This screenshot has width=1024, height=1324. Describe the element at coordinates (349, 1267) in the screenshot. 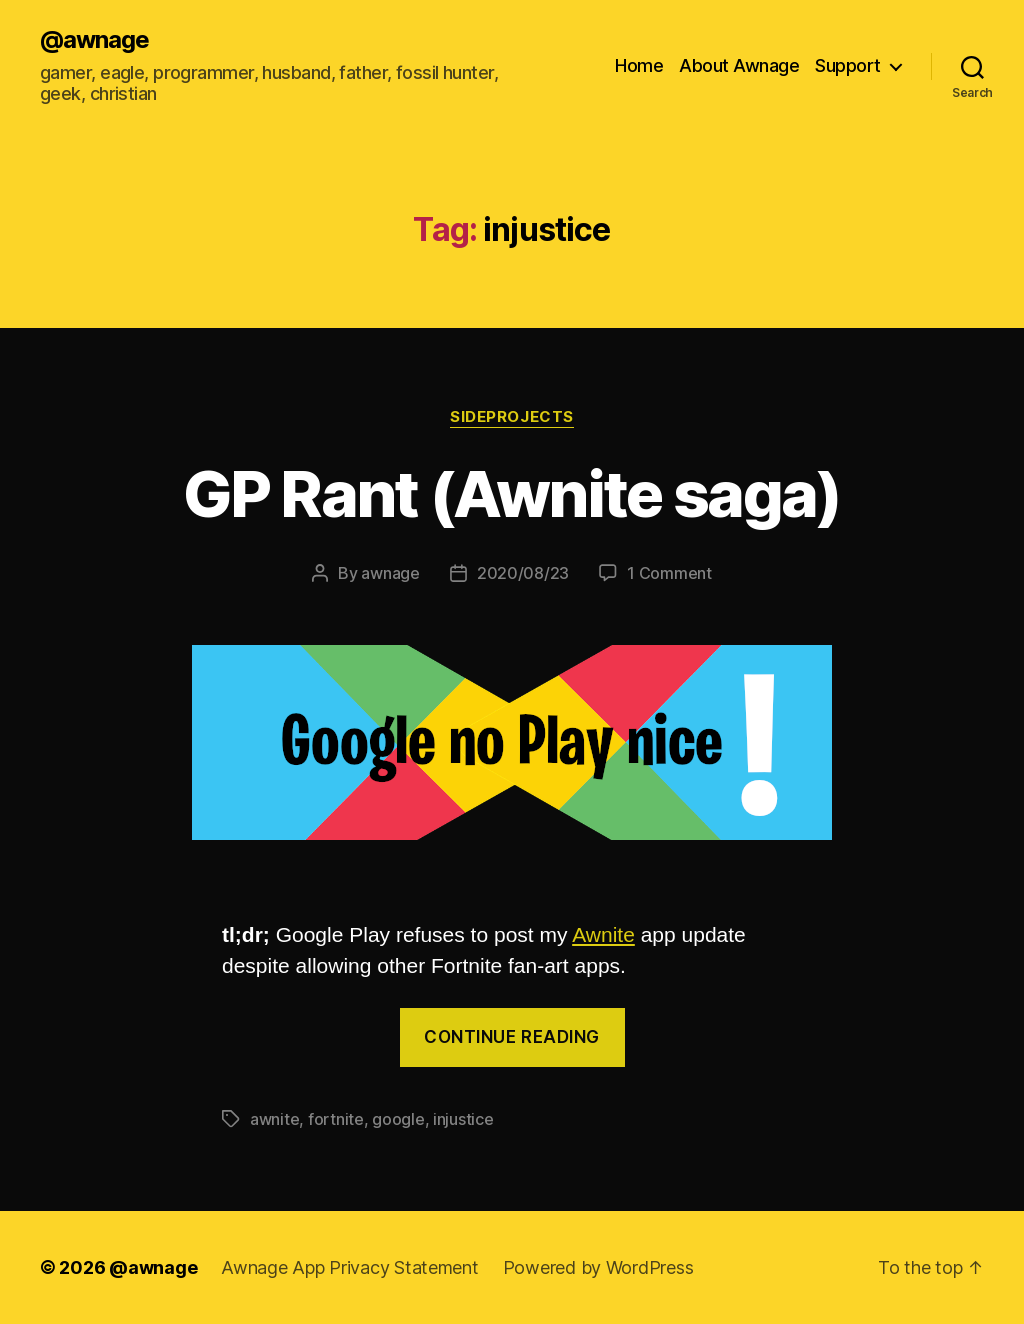

I see `Awnage App Privacy Statement` at that location.